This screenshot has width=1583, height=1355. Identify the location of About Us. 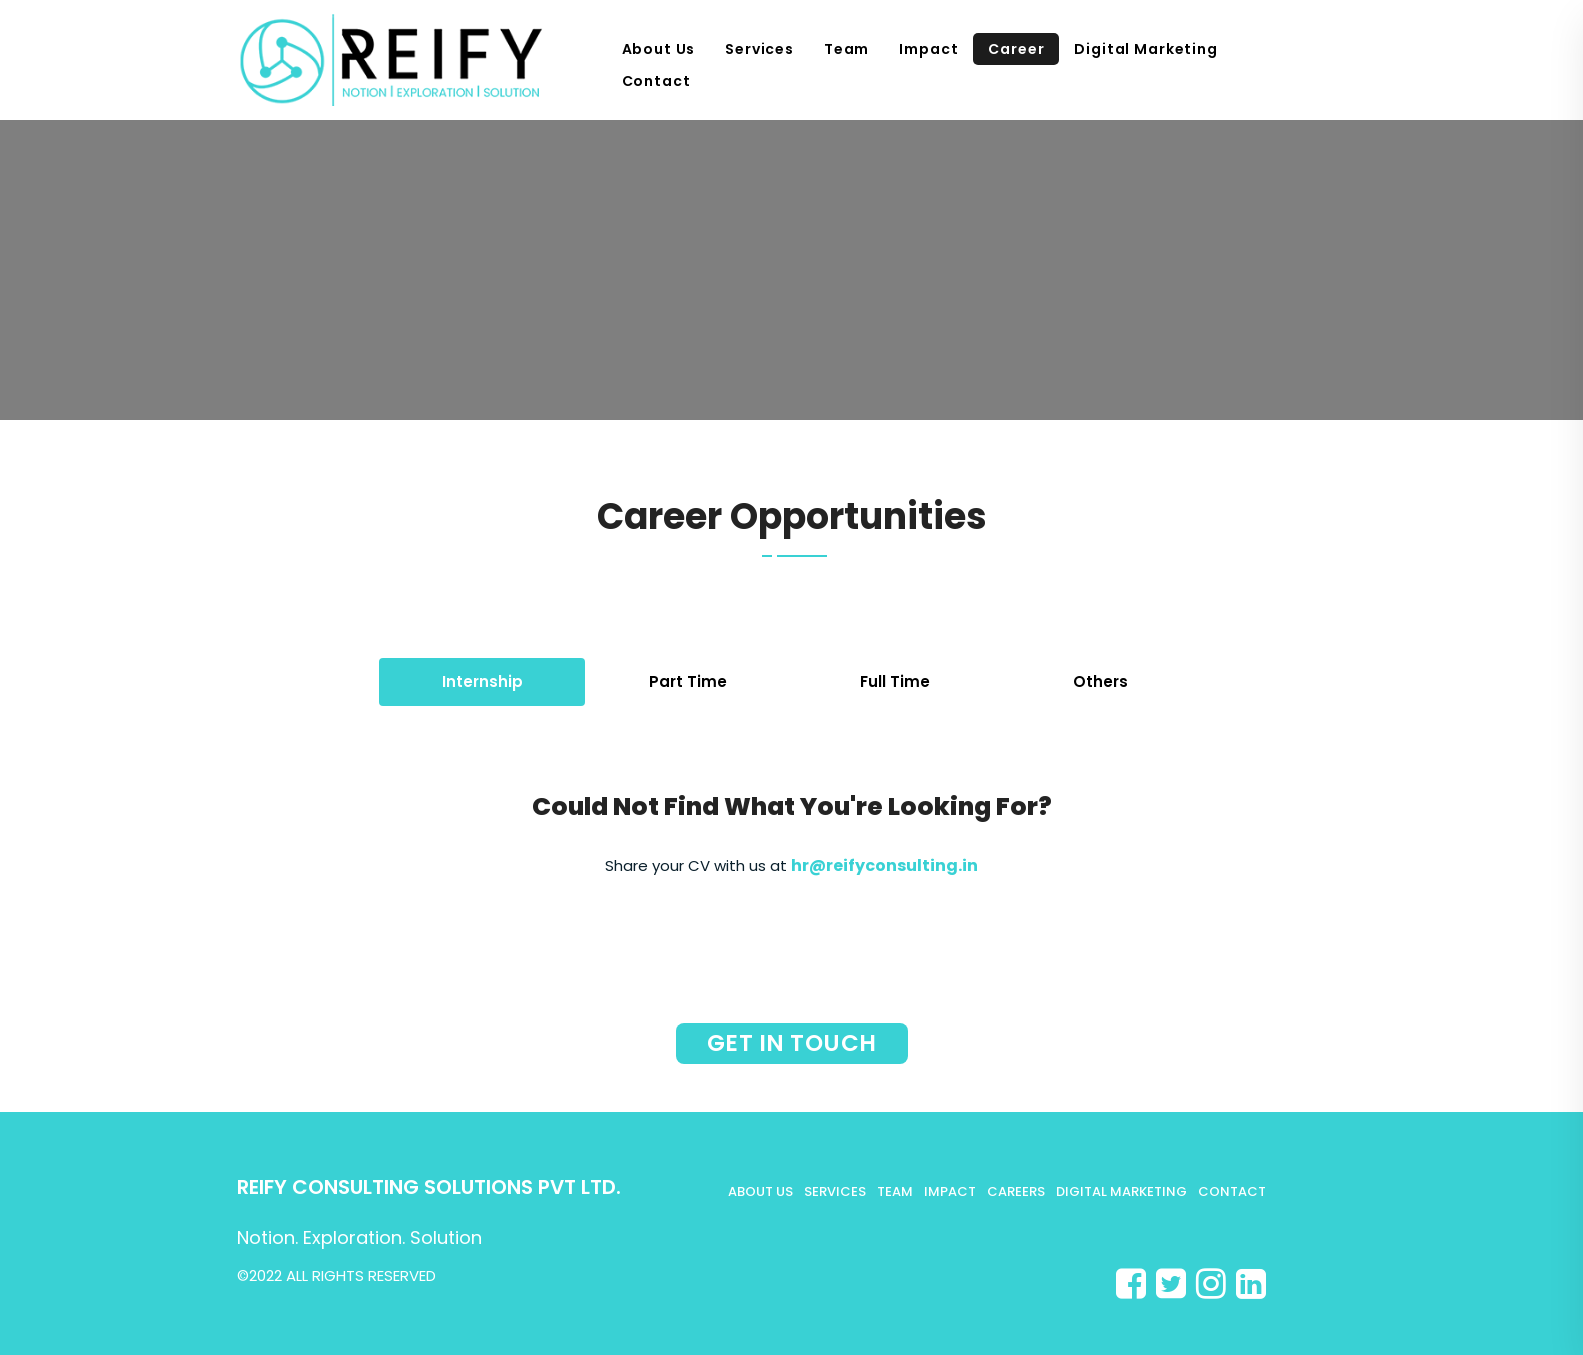
(659, 49).